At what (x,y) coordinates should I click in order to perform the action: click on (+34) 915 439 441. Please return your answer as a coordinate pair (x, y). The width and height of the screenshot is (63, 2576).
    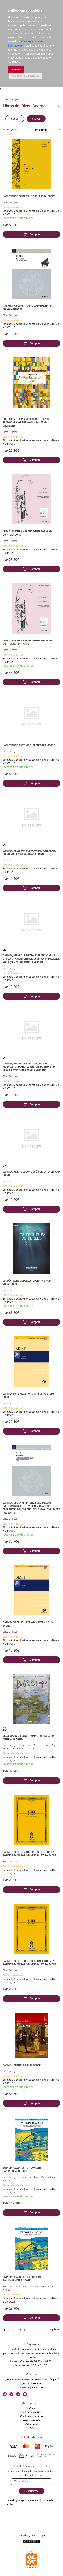
    Looking at the image, I should click on (31, 2383).